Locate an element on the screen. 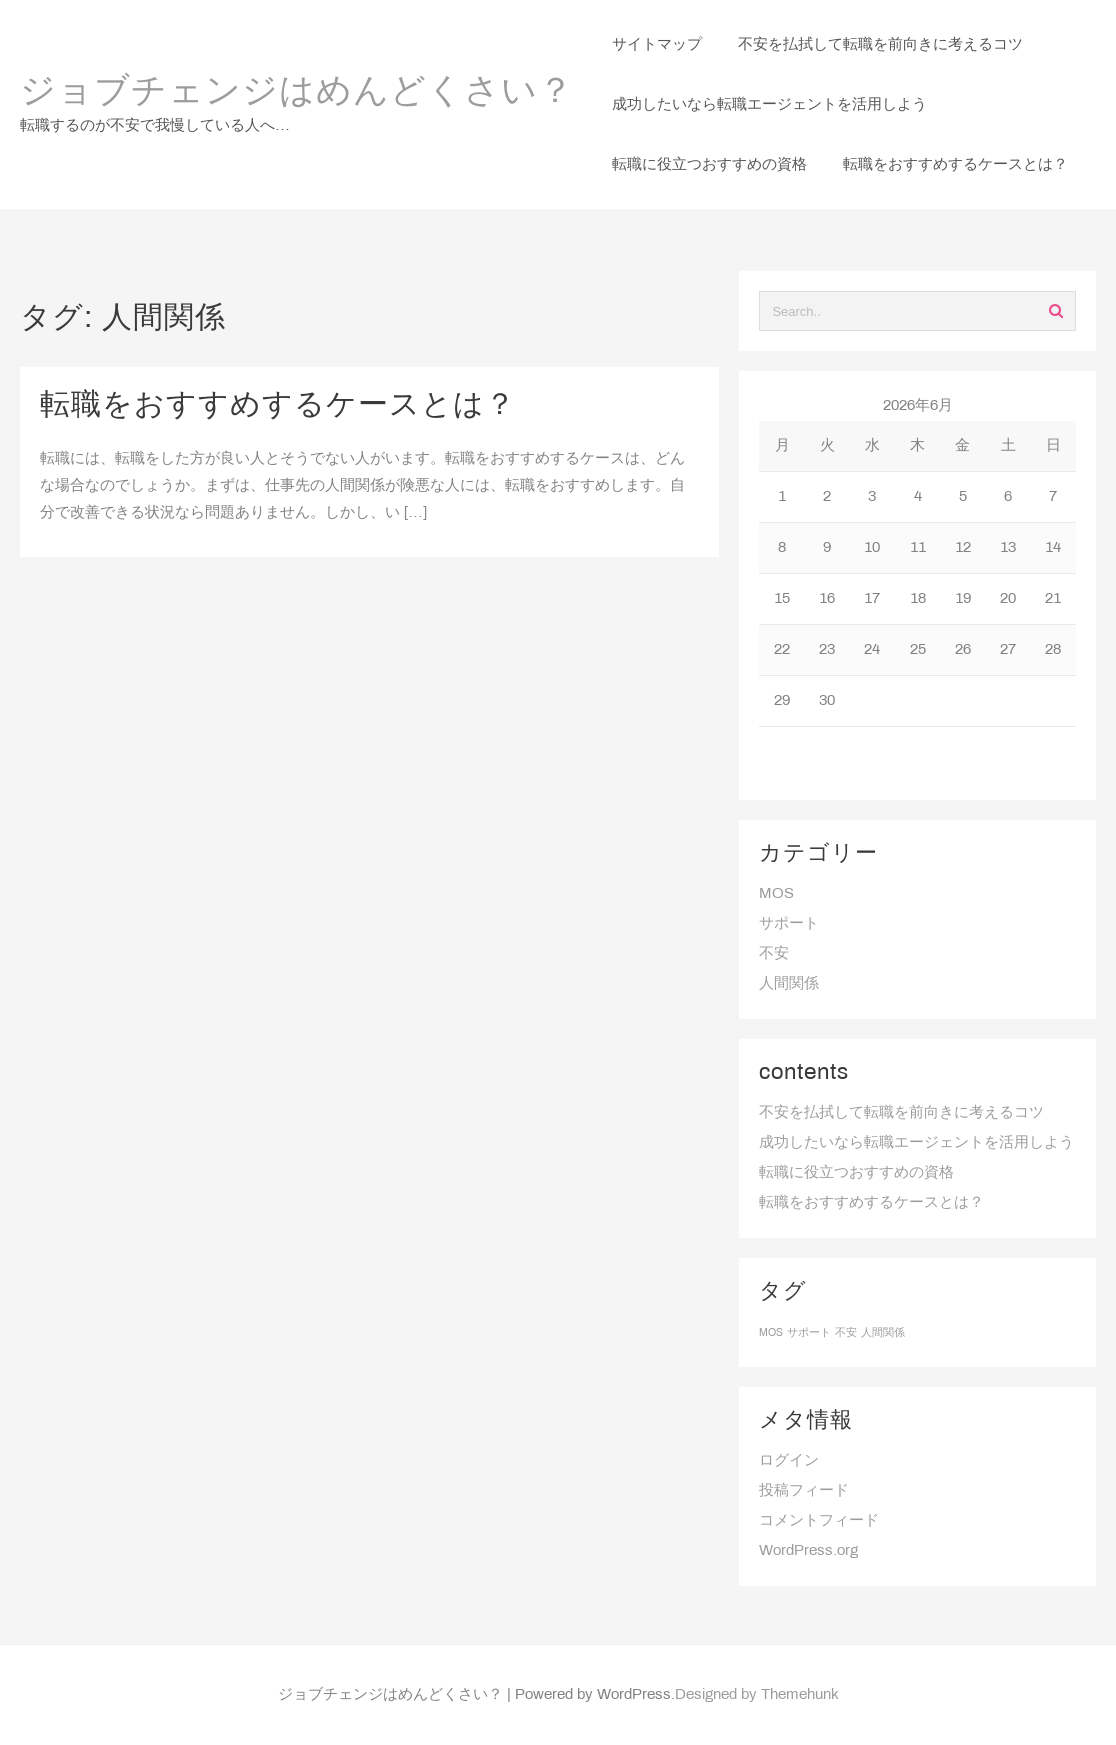  転職に役立つおすすめの資格 is located at coordinates (856, 1173).